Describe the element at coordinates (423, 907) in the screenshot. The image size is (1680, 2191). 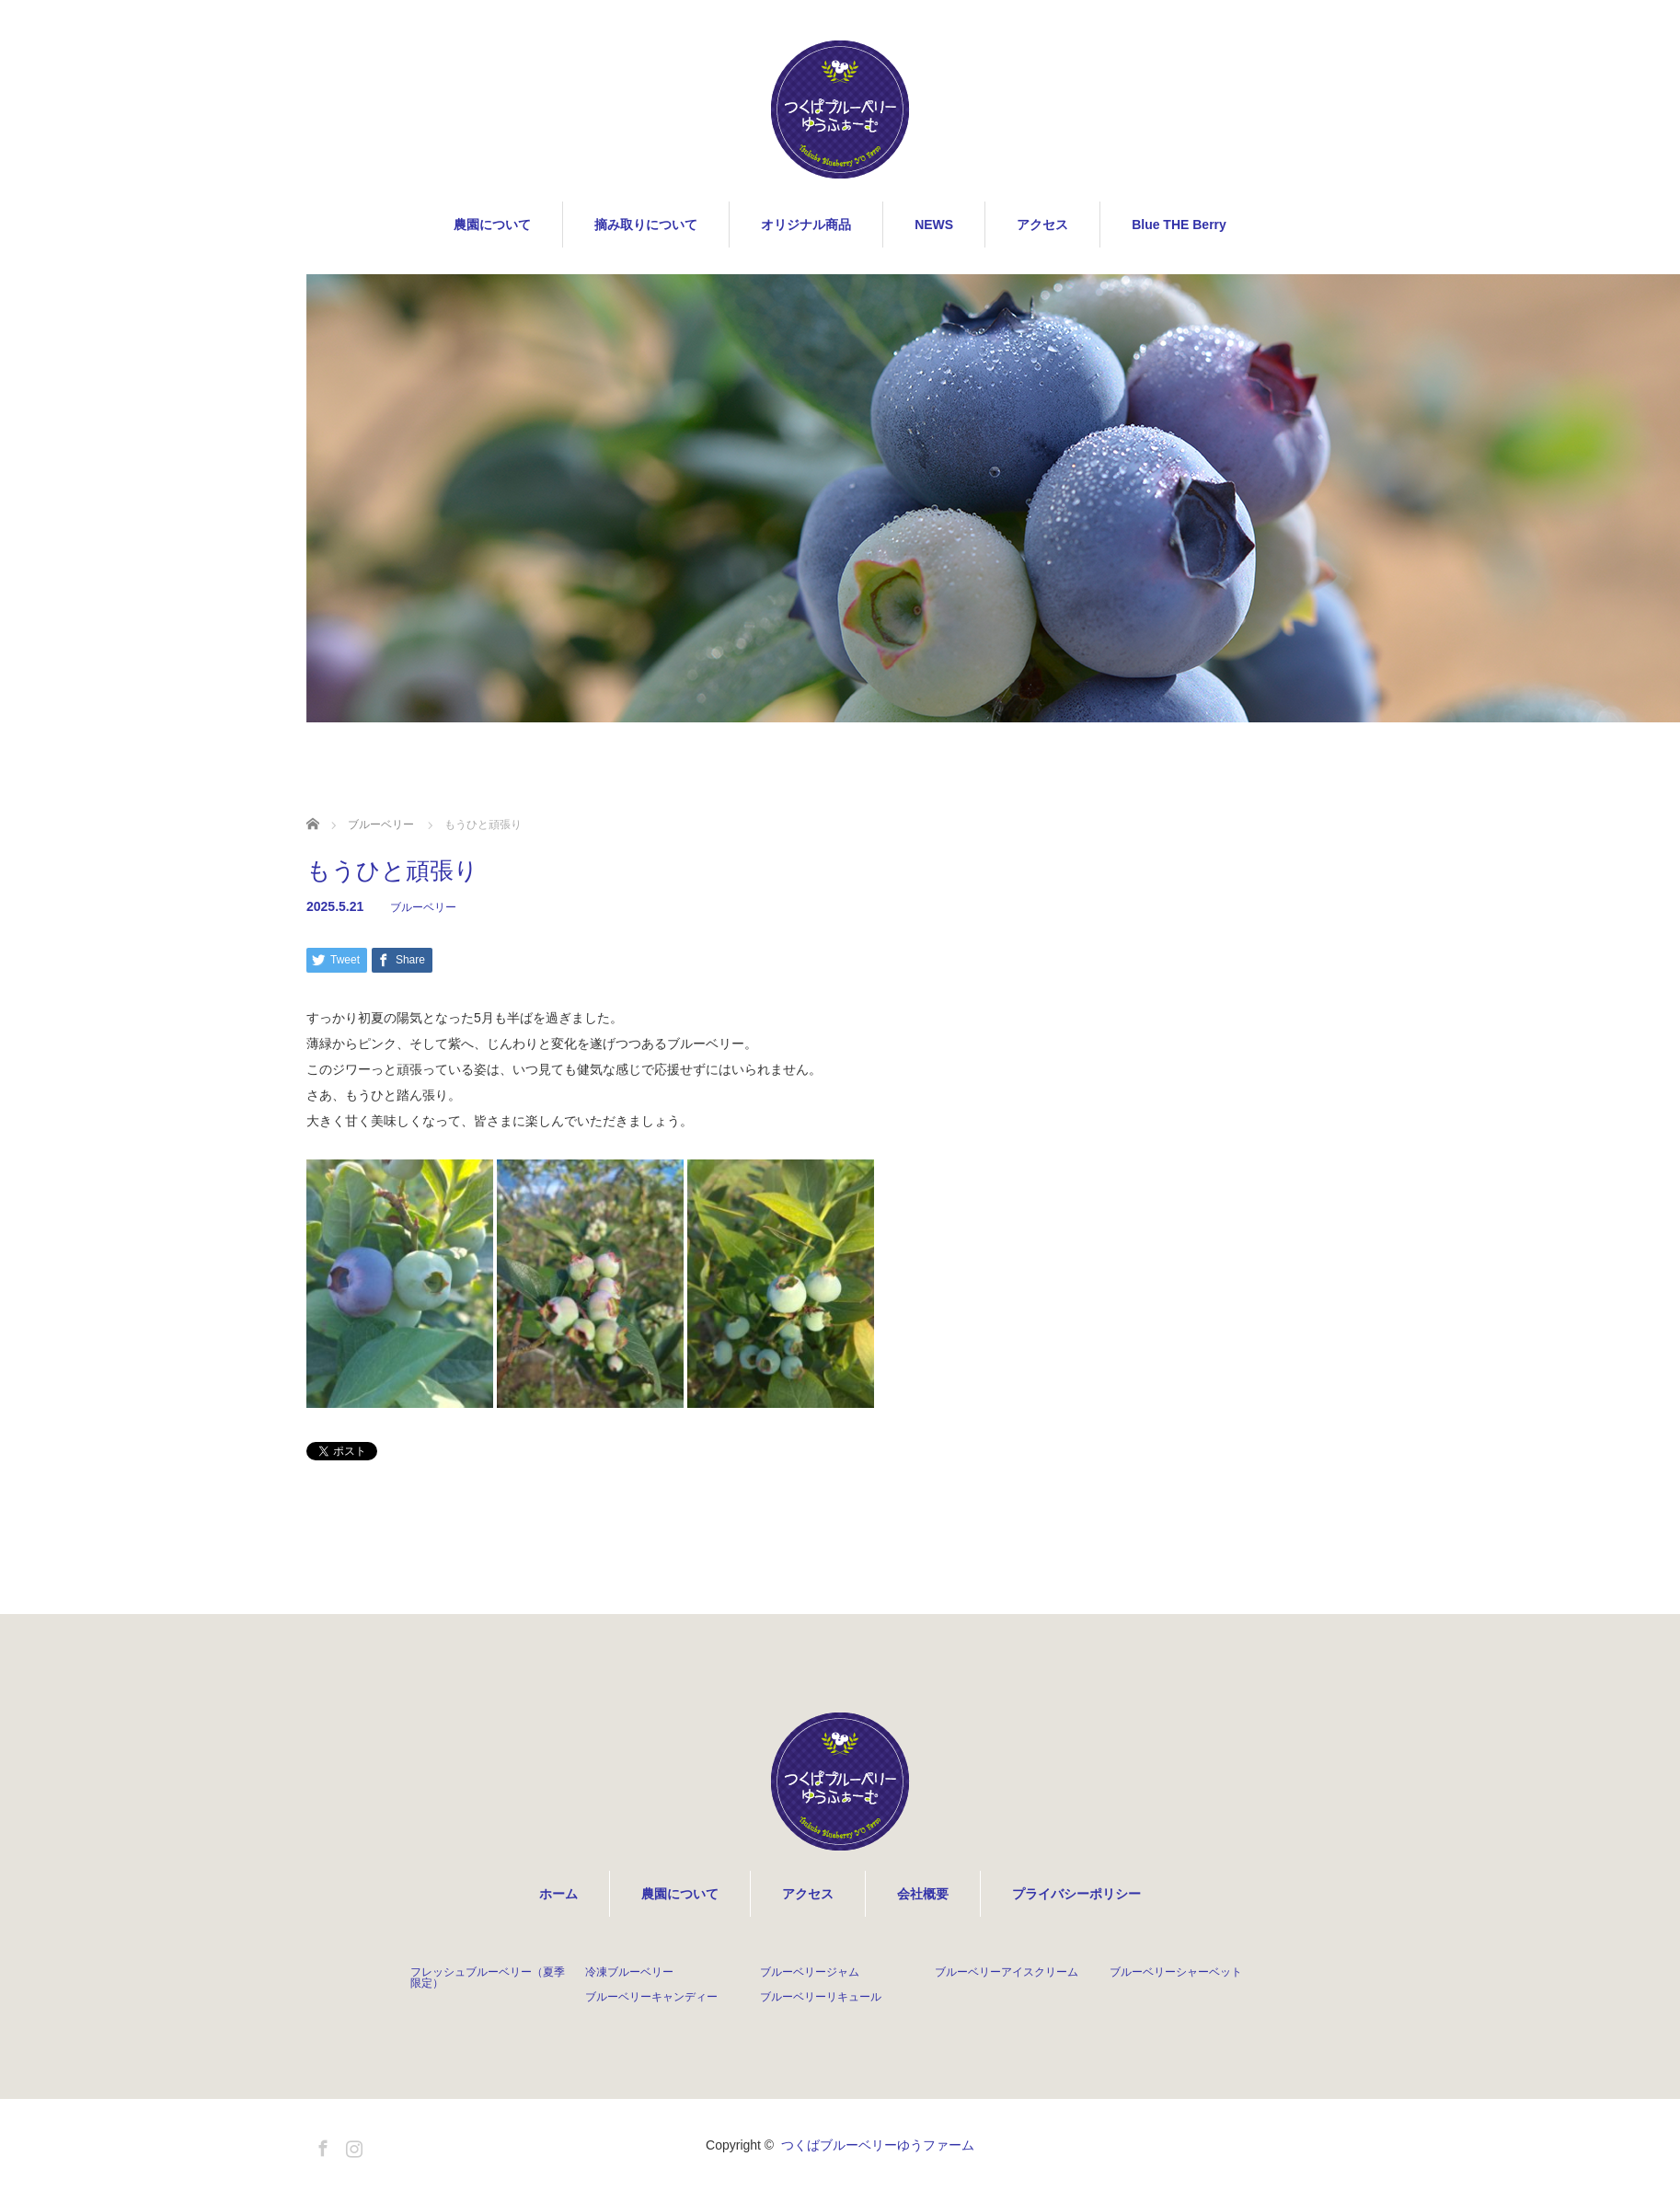
I see `ブルーベリー` at that location.